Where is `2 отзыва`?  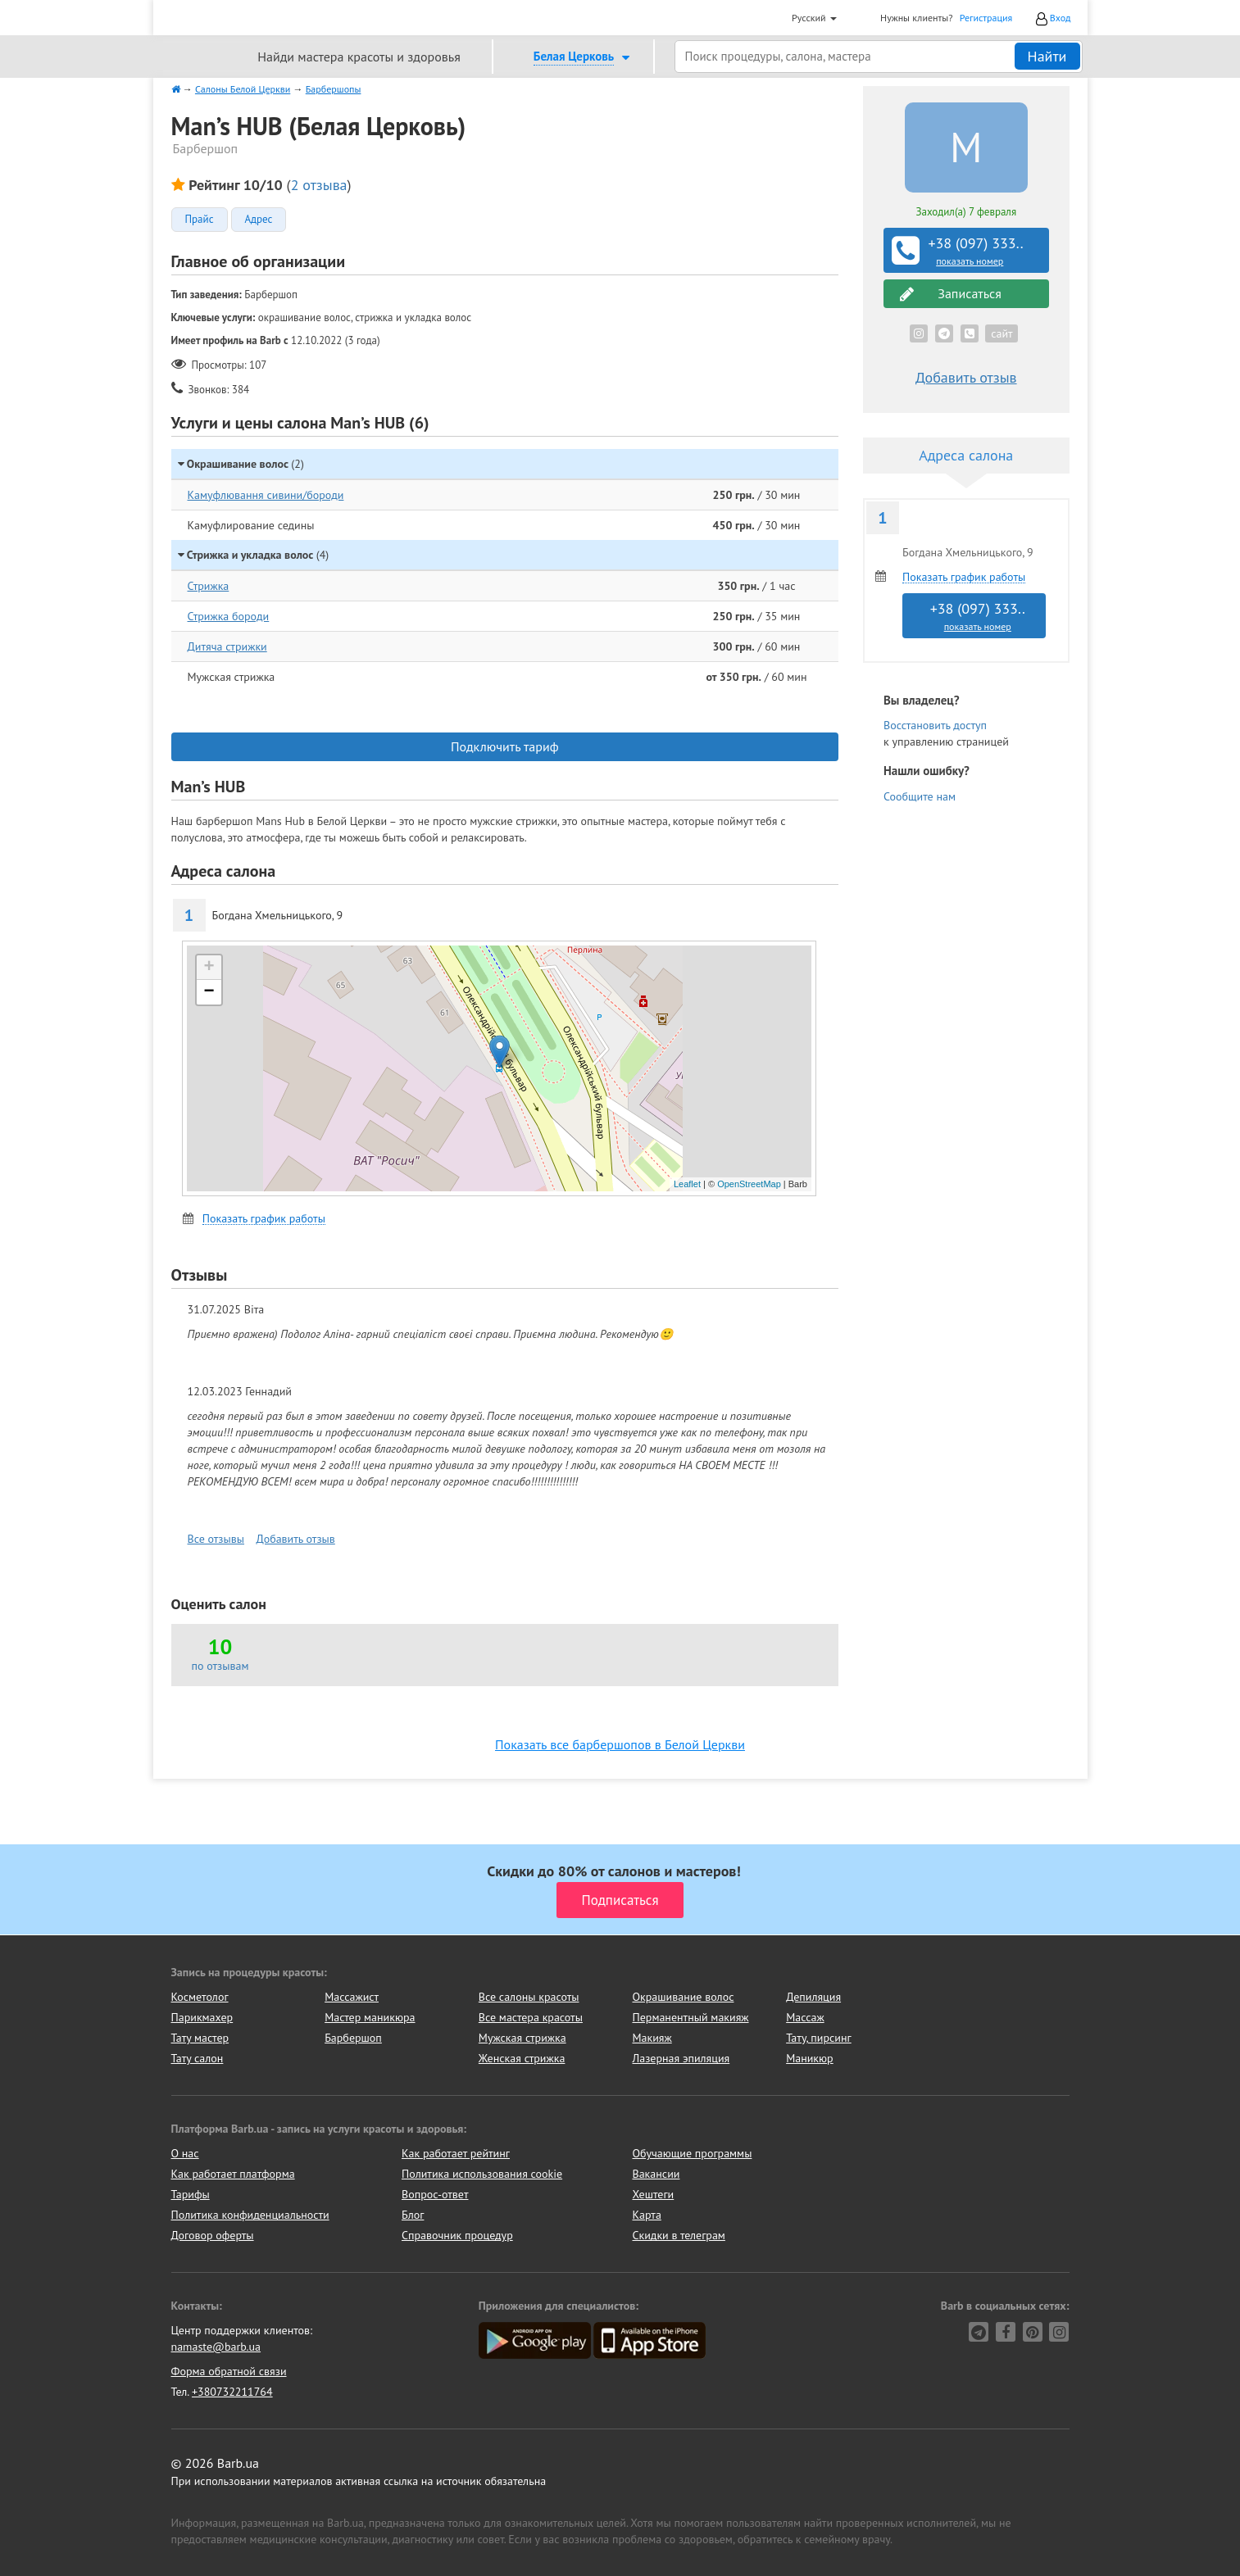 2 отзыва is located at coordinates (319, 184).